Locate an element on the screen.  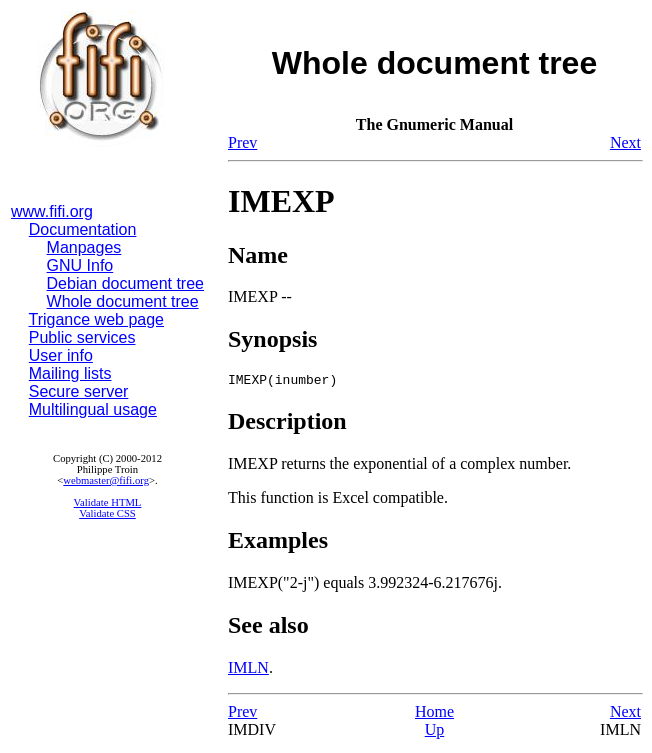
Multilingual usage is located at coordinates (93, 409).